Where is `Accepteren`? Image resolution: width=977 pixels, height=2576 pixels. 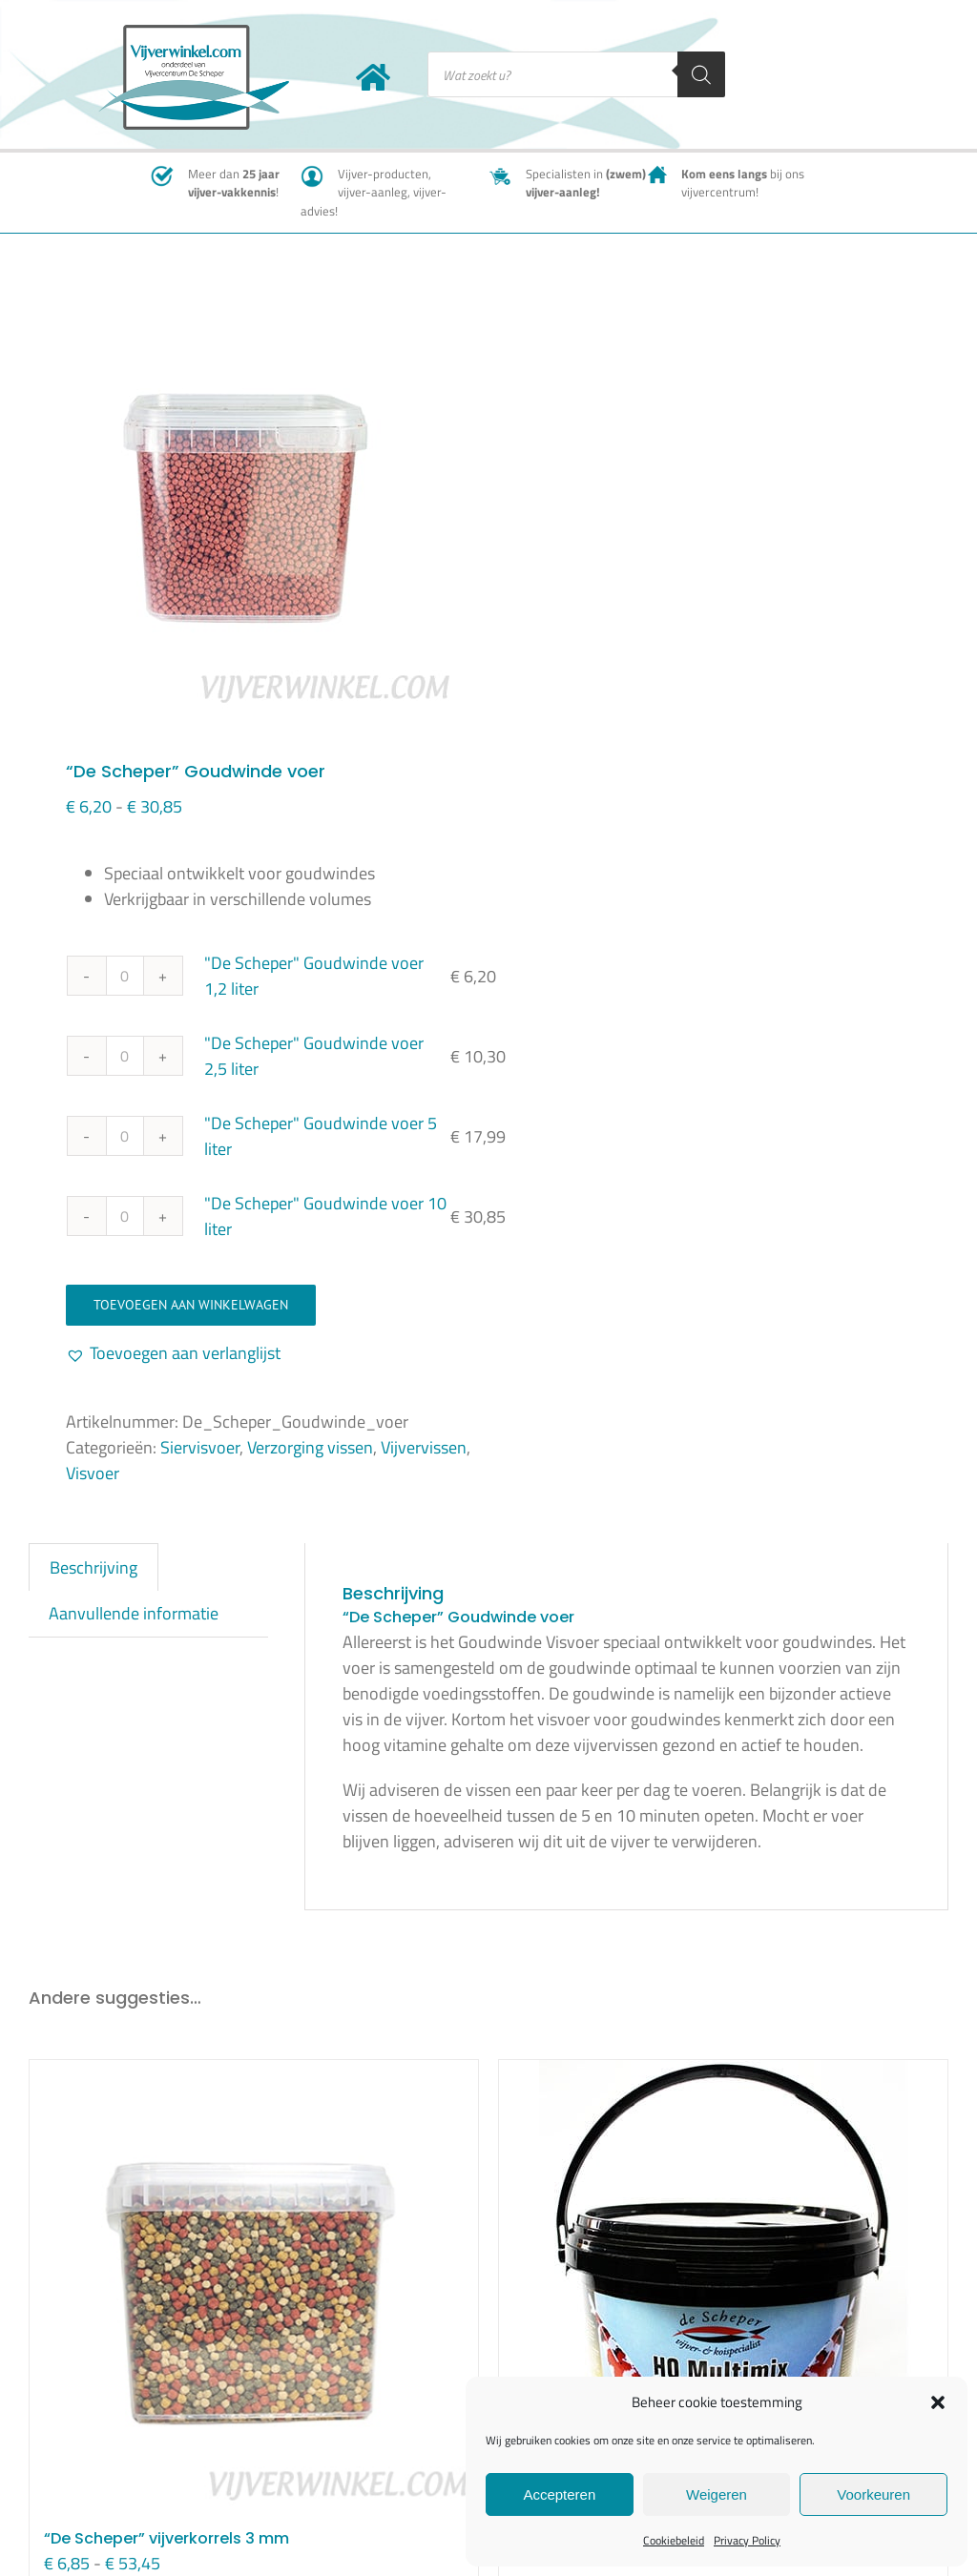
Accepteren is located at coordinates (559, 2494).